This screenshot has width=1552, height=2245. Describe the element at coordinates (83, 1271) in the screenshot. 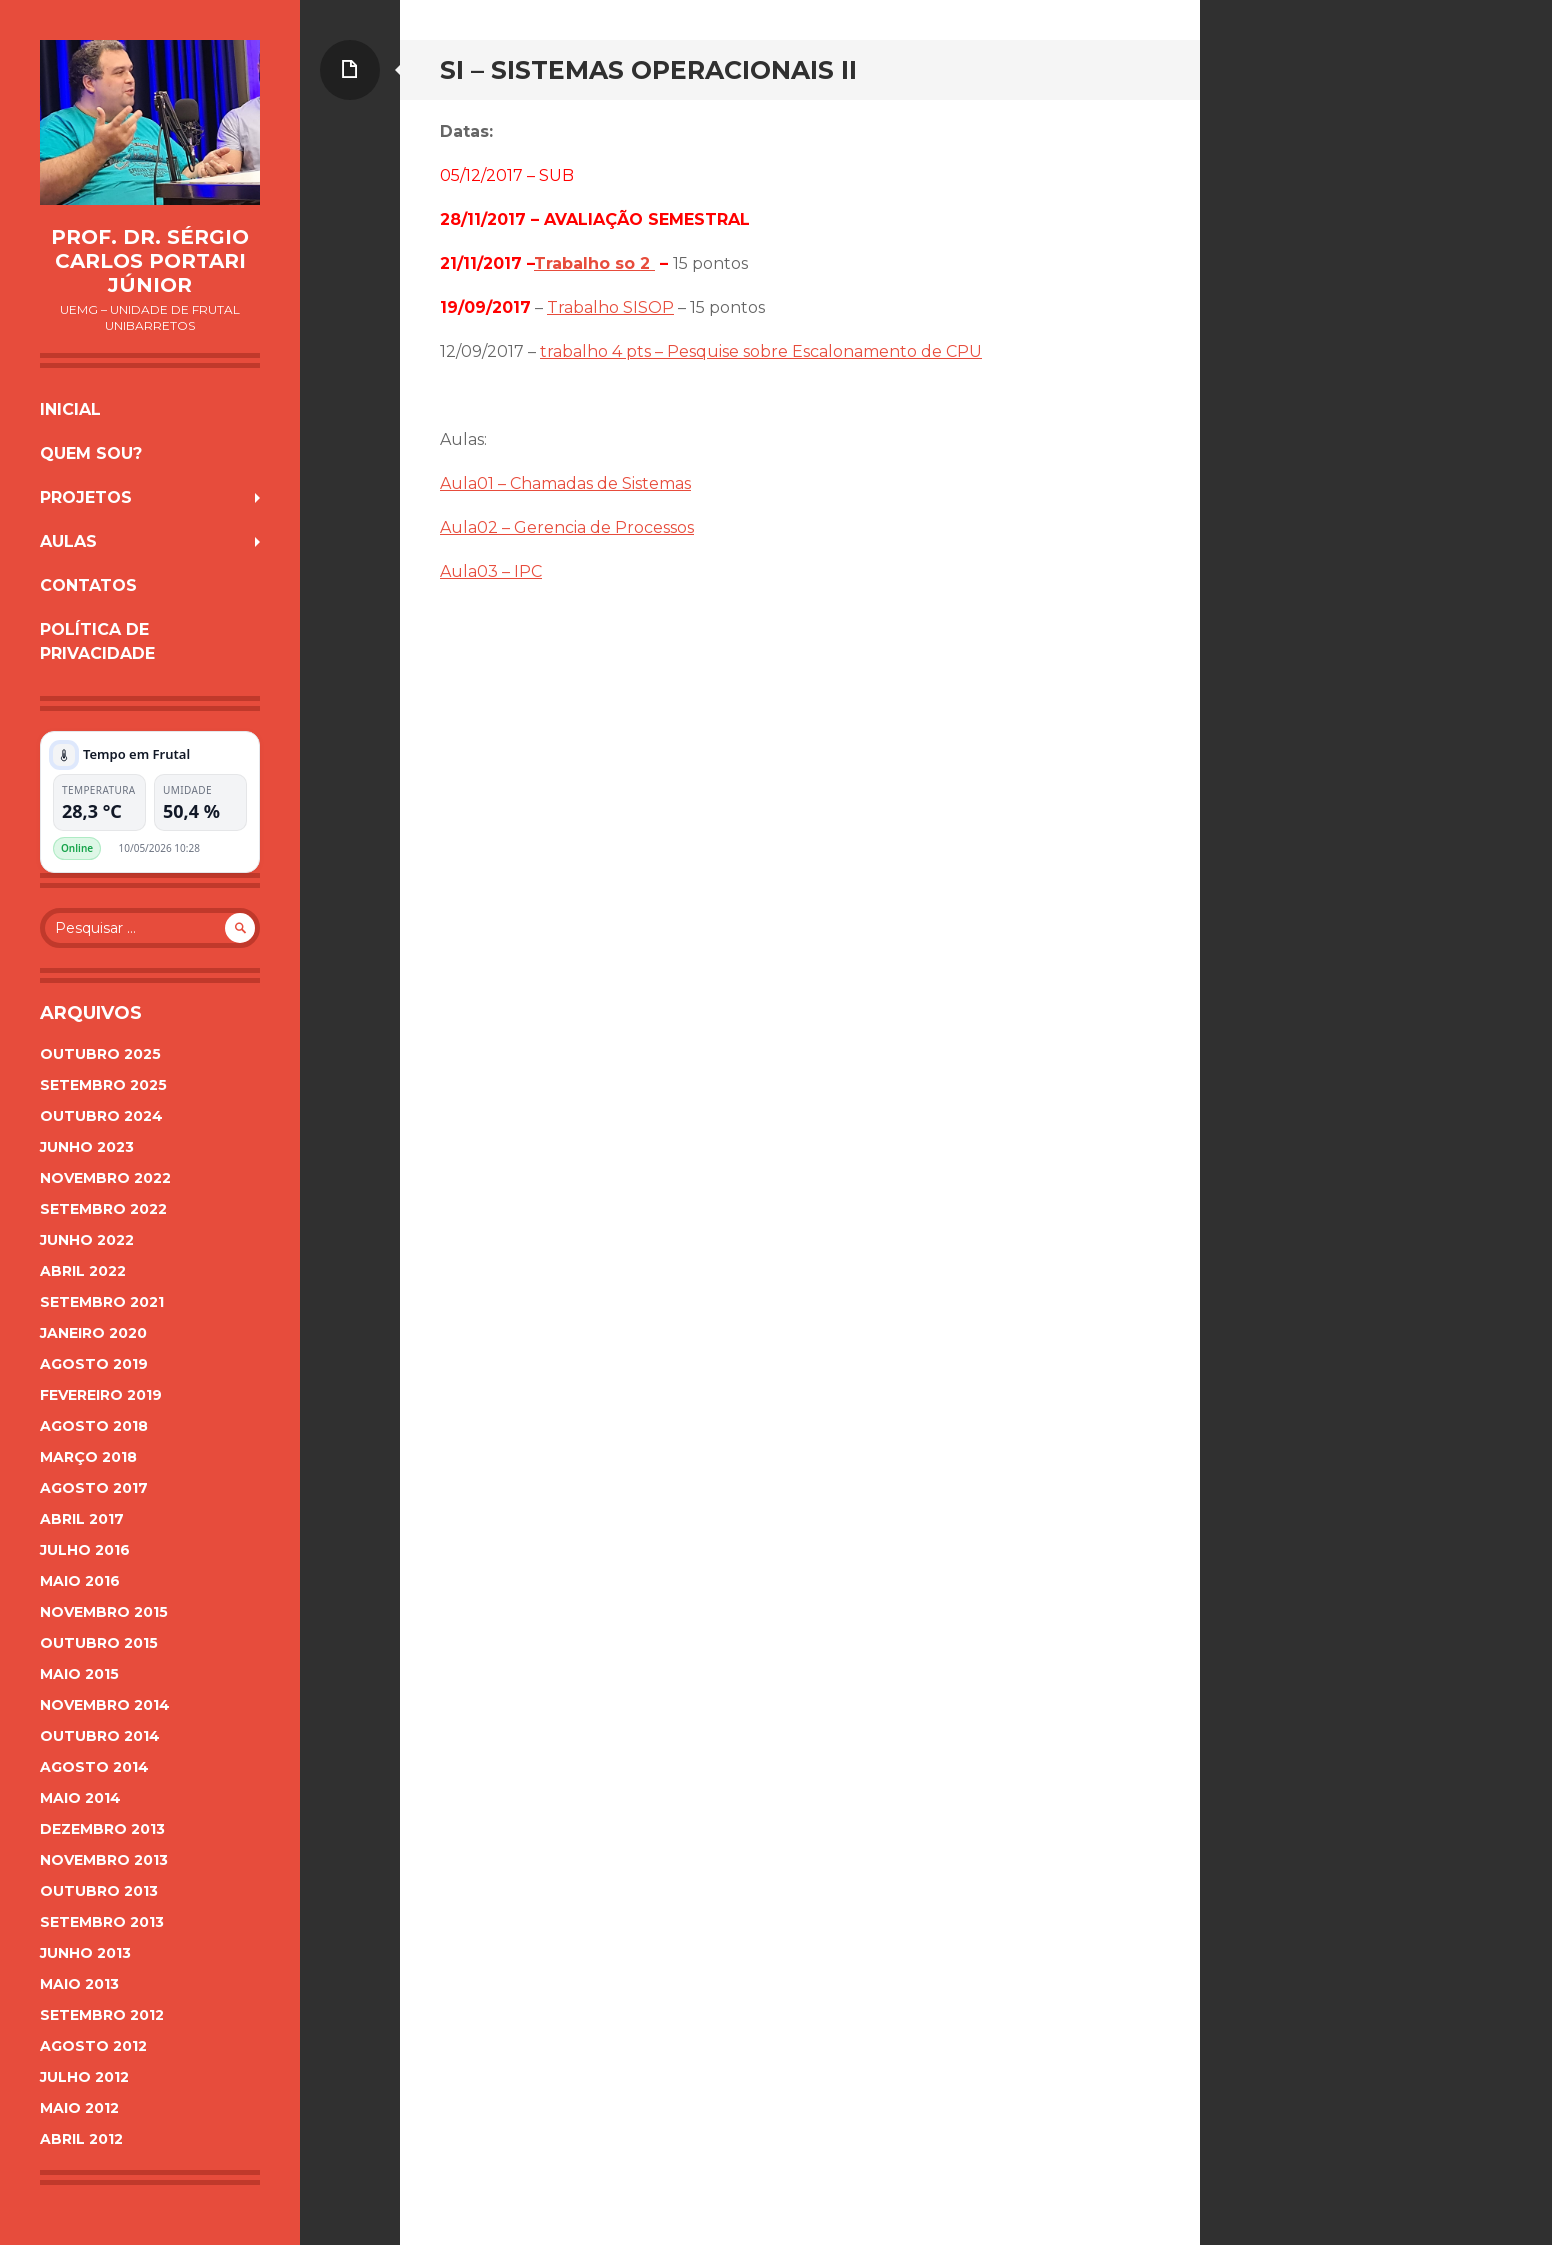

I see `abril 2022` at that location.